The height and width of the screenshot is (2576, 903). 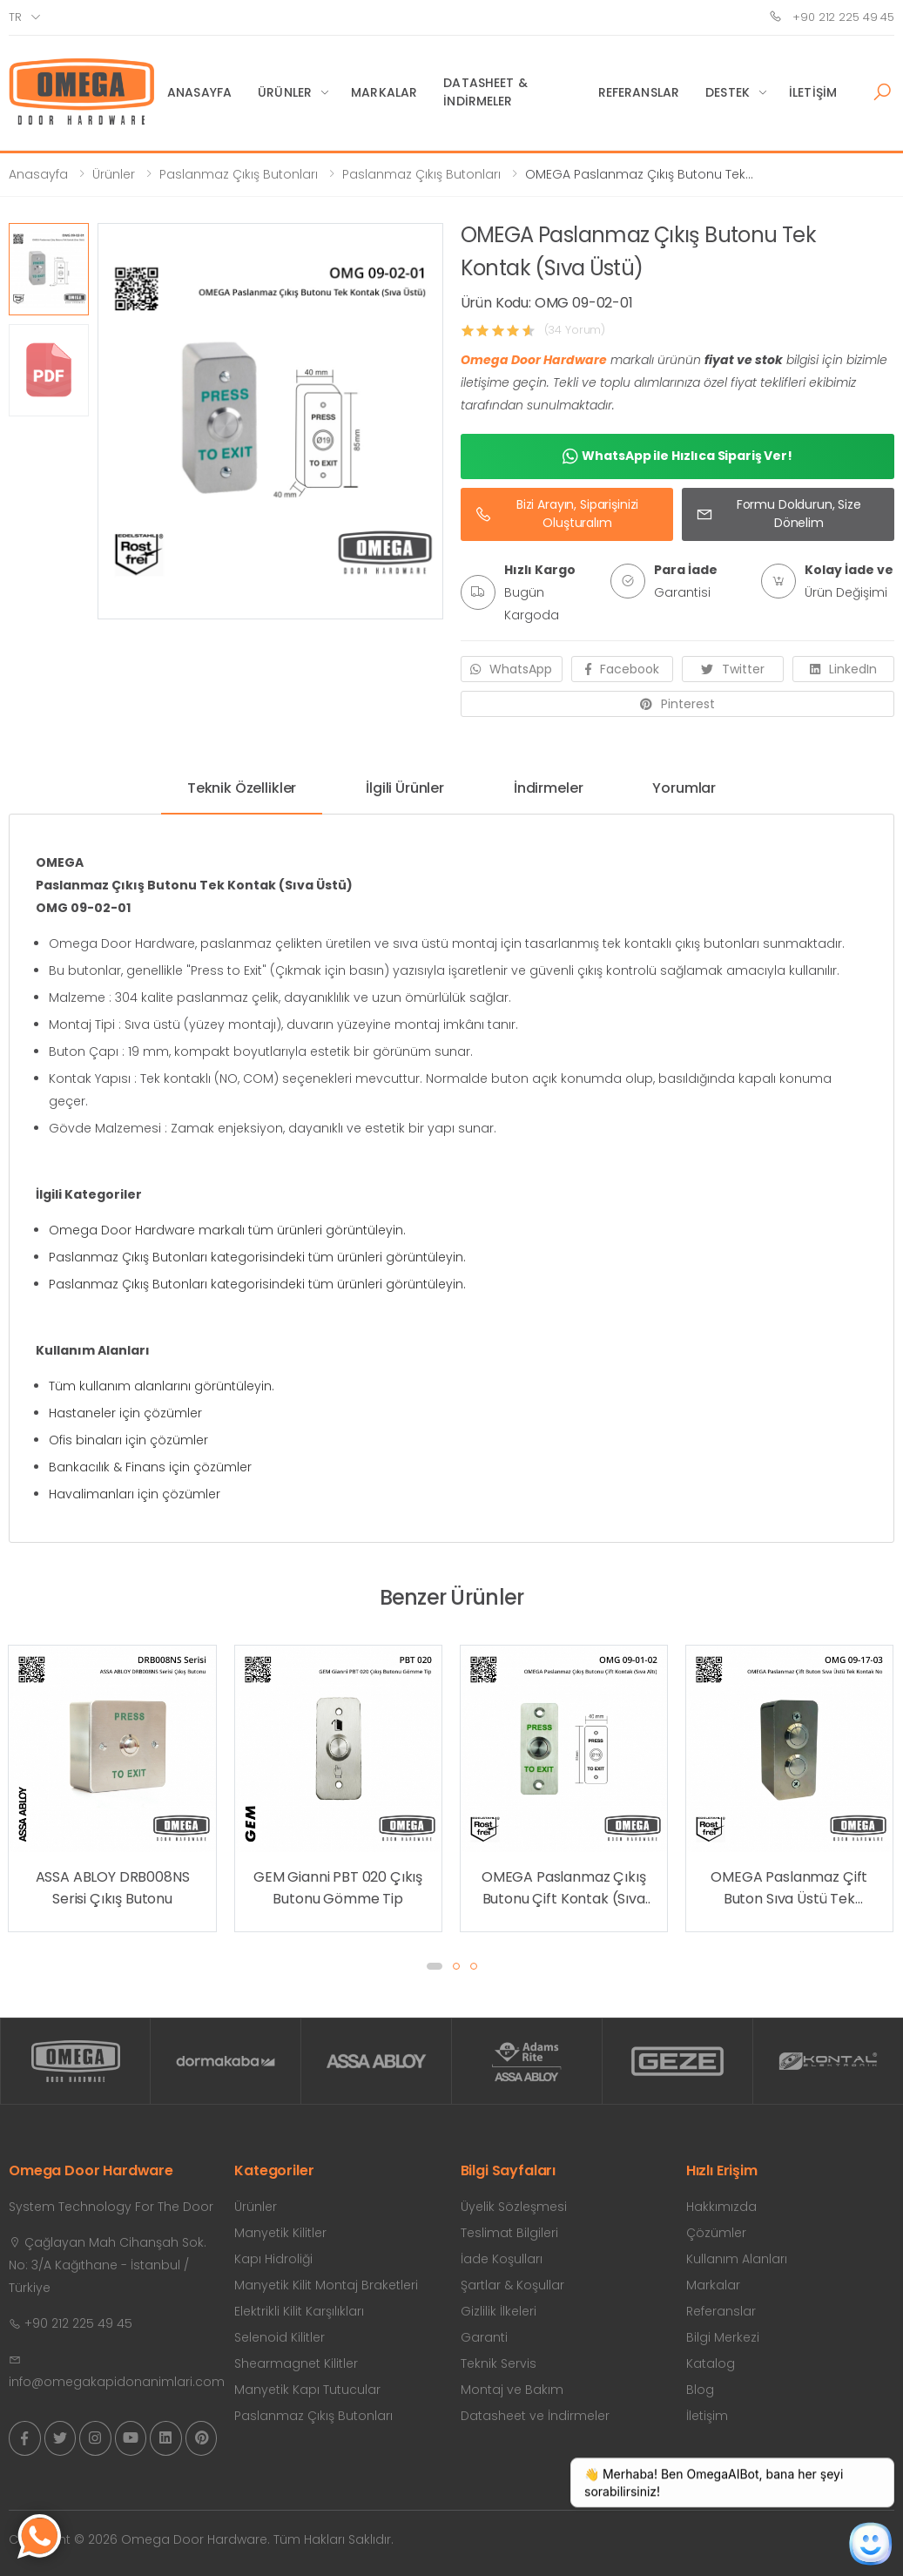 What do you see at coordinates (238, 174) in the screenshot?
I see `Paslanmaz Çıkış Butonları` at bounding box center [238, 174].